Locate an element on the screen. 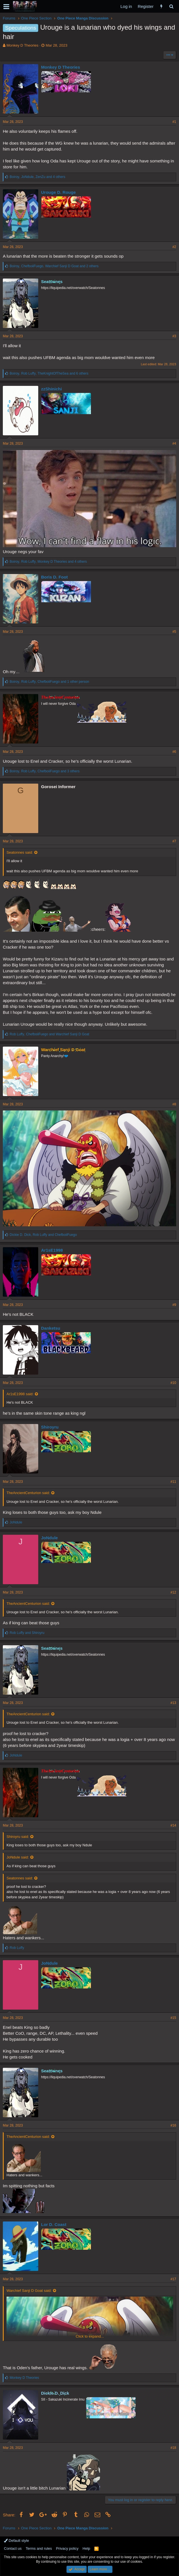  #3 is located at coordinates (174, 336).